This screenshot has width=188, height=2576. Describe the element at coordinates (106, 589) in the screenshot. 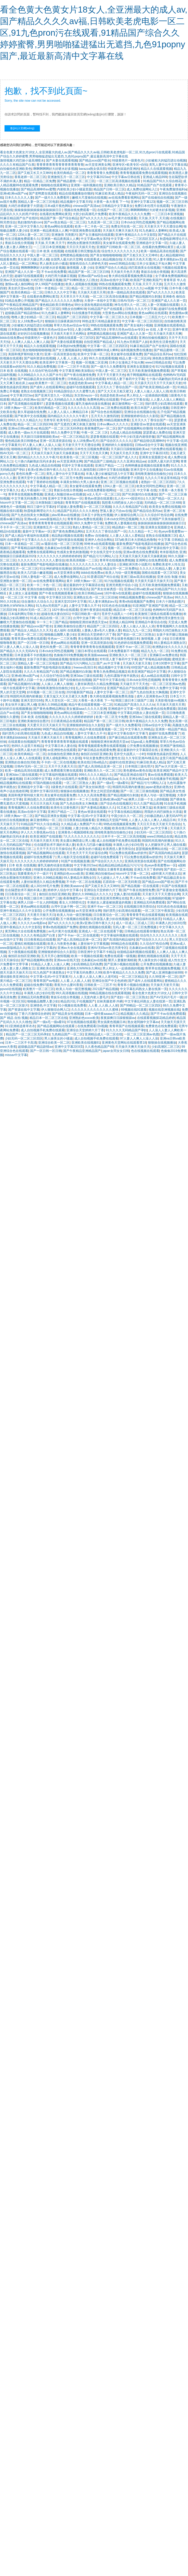

I see `国产美女丝袜诱惑一区` at that location.